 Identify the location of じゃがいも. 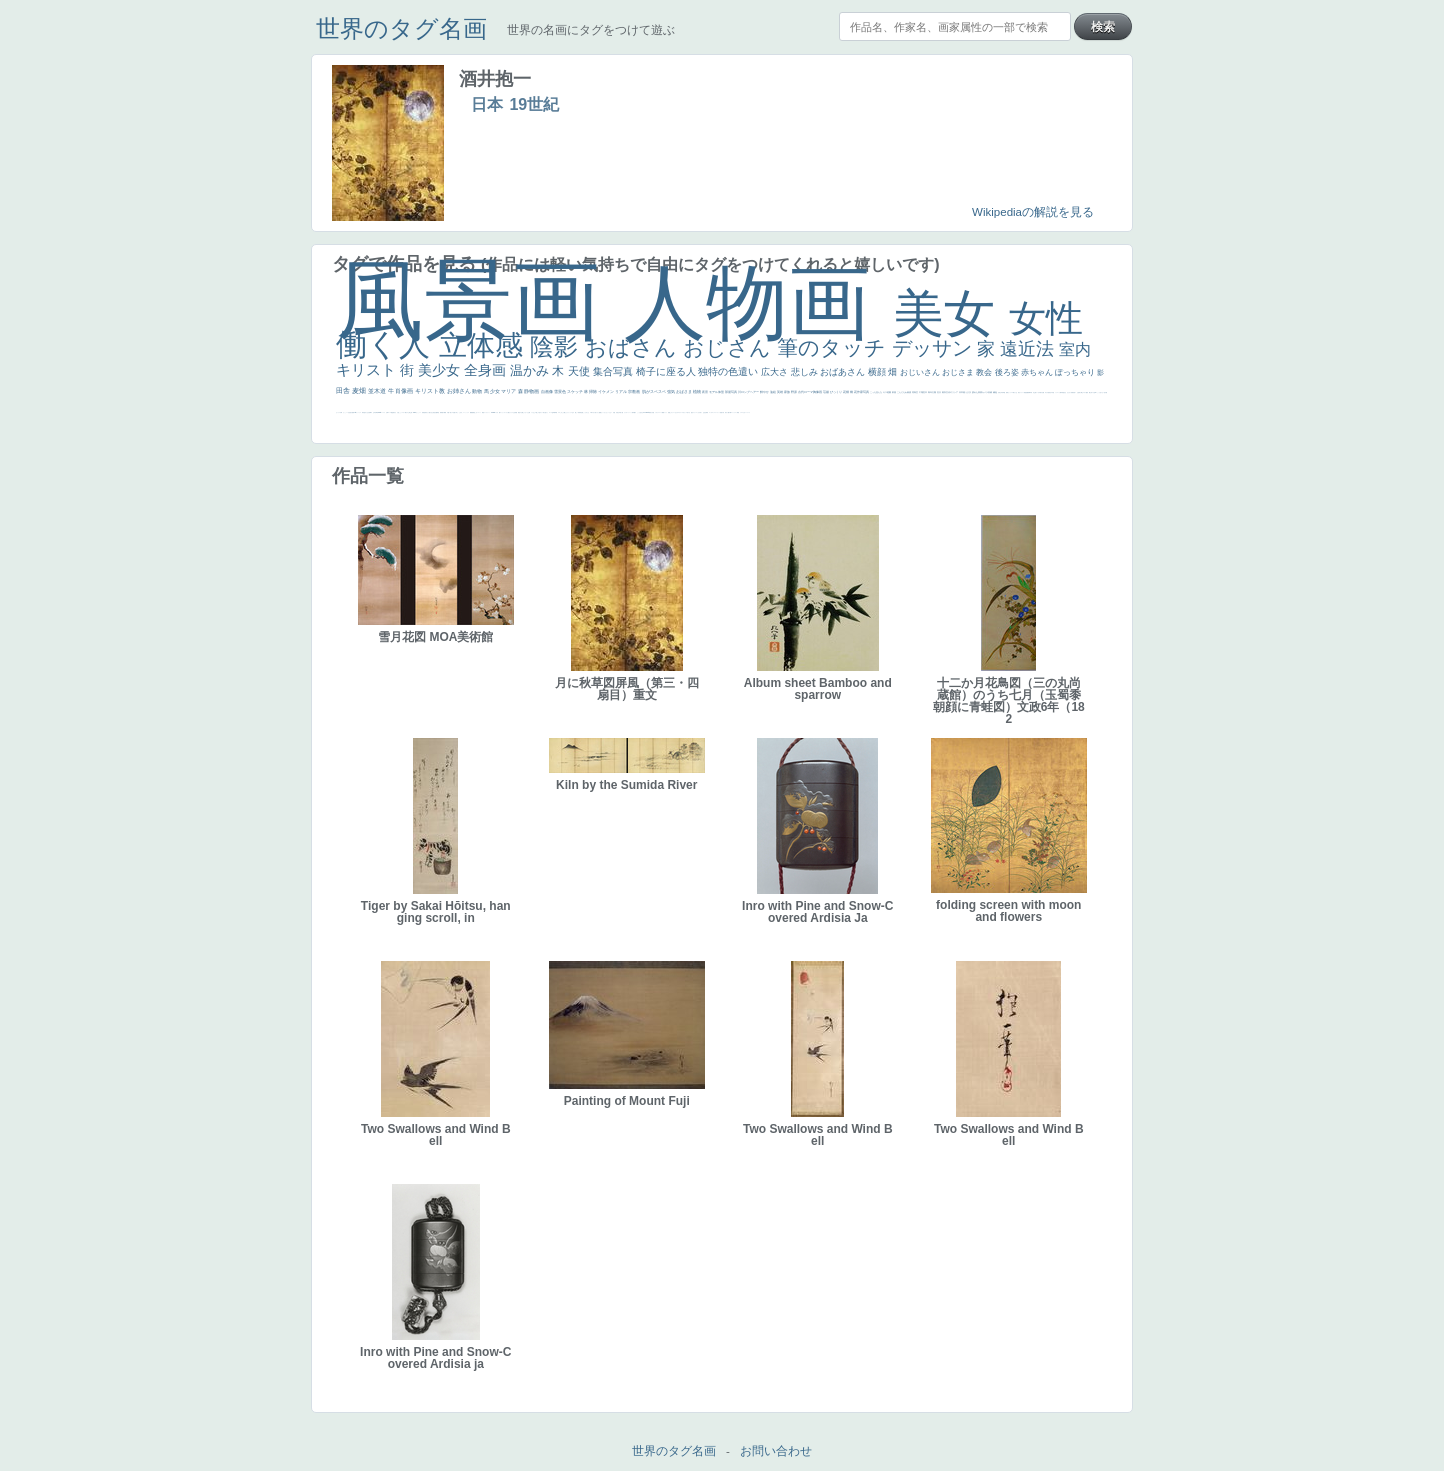
(525, 412).